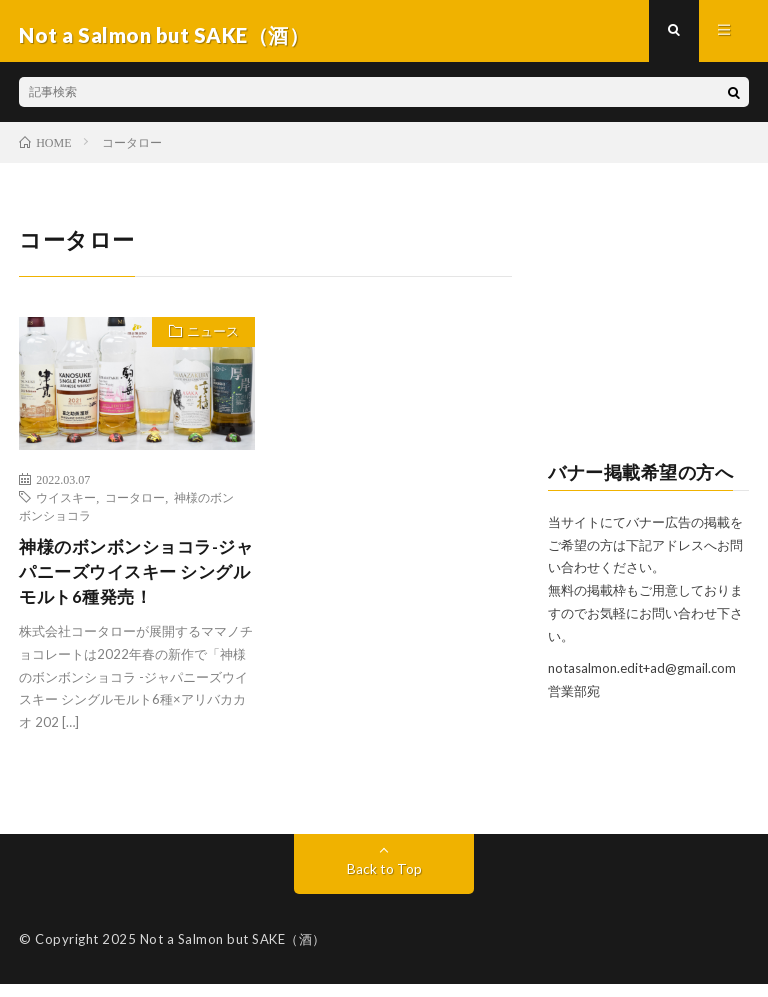  What do you see at coordinates (66, 505) in the screenshot?
I see `ウイスキー` at bounding box center [66, 505].